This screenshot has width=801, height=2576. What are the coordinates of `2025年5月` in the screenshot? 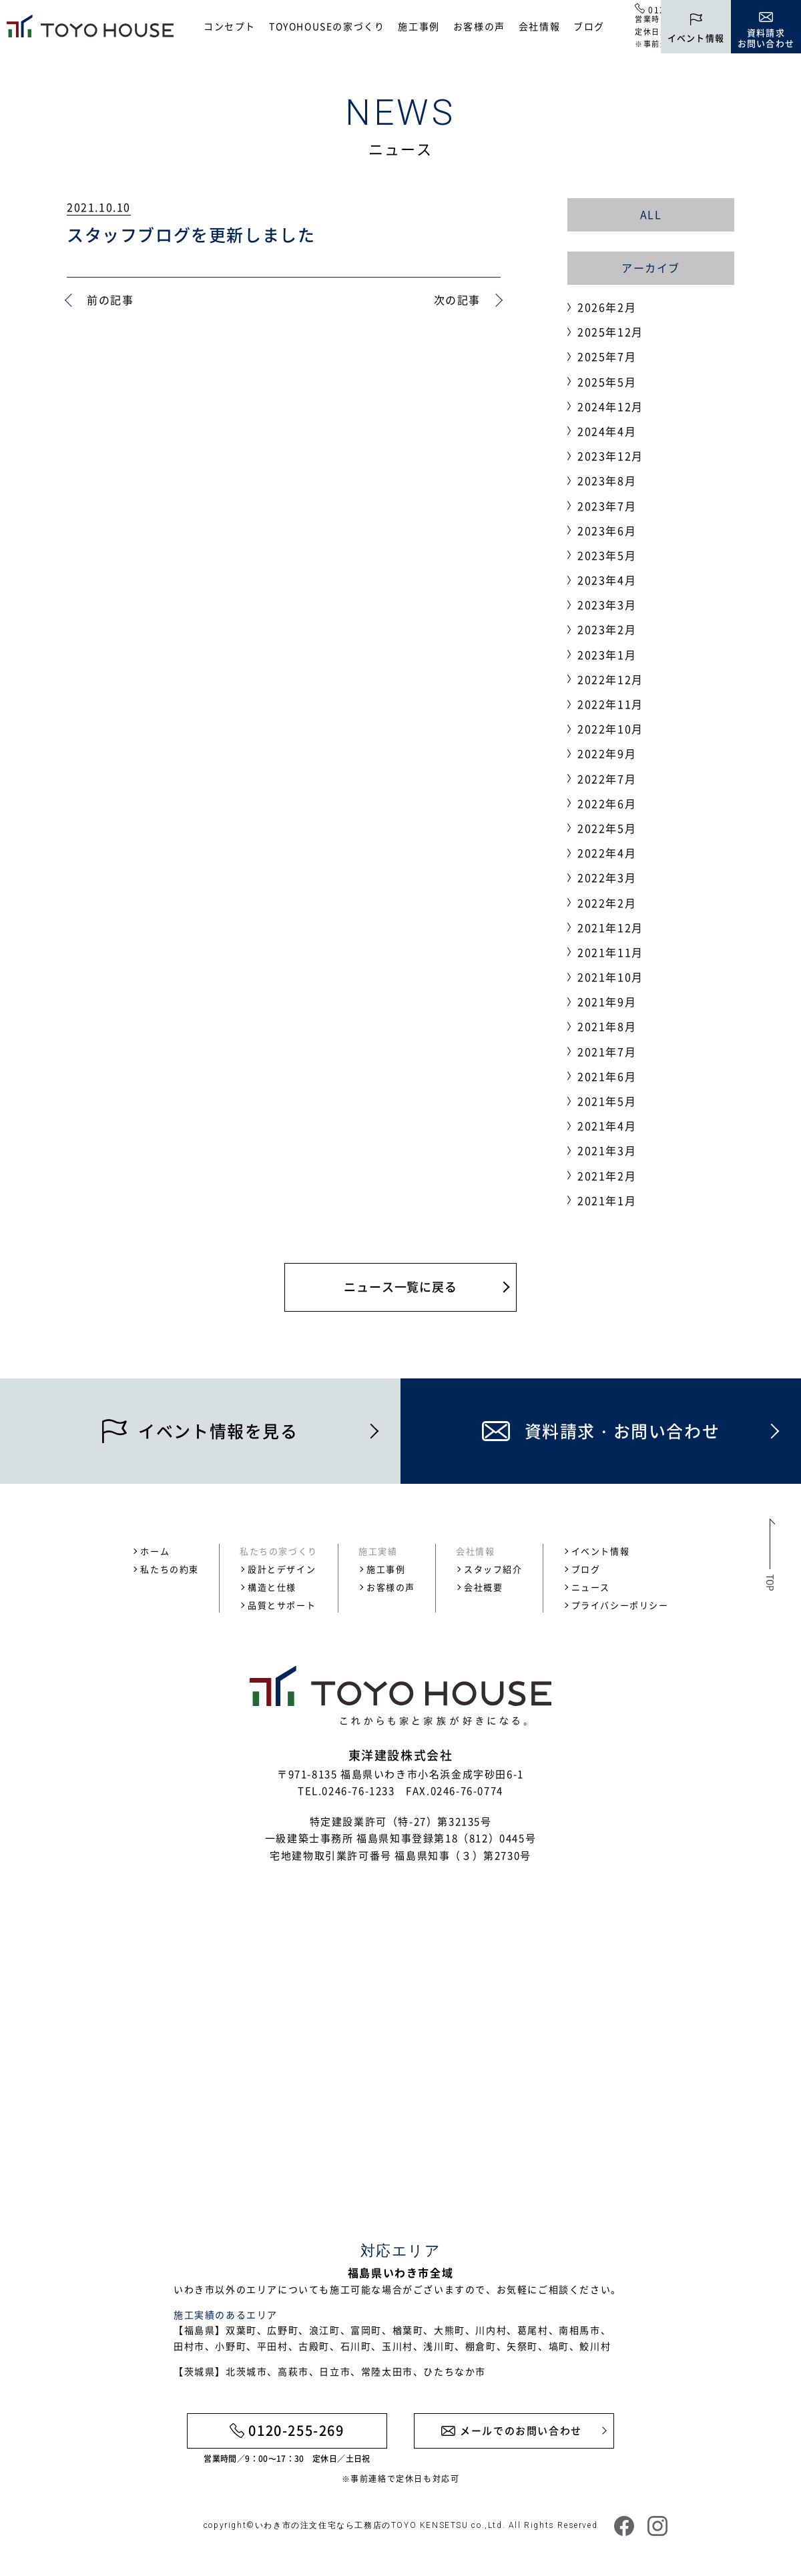 It's located at (606, 382).